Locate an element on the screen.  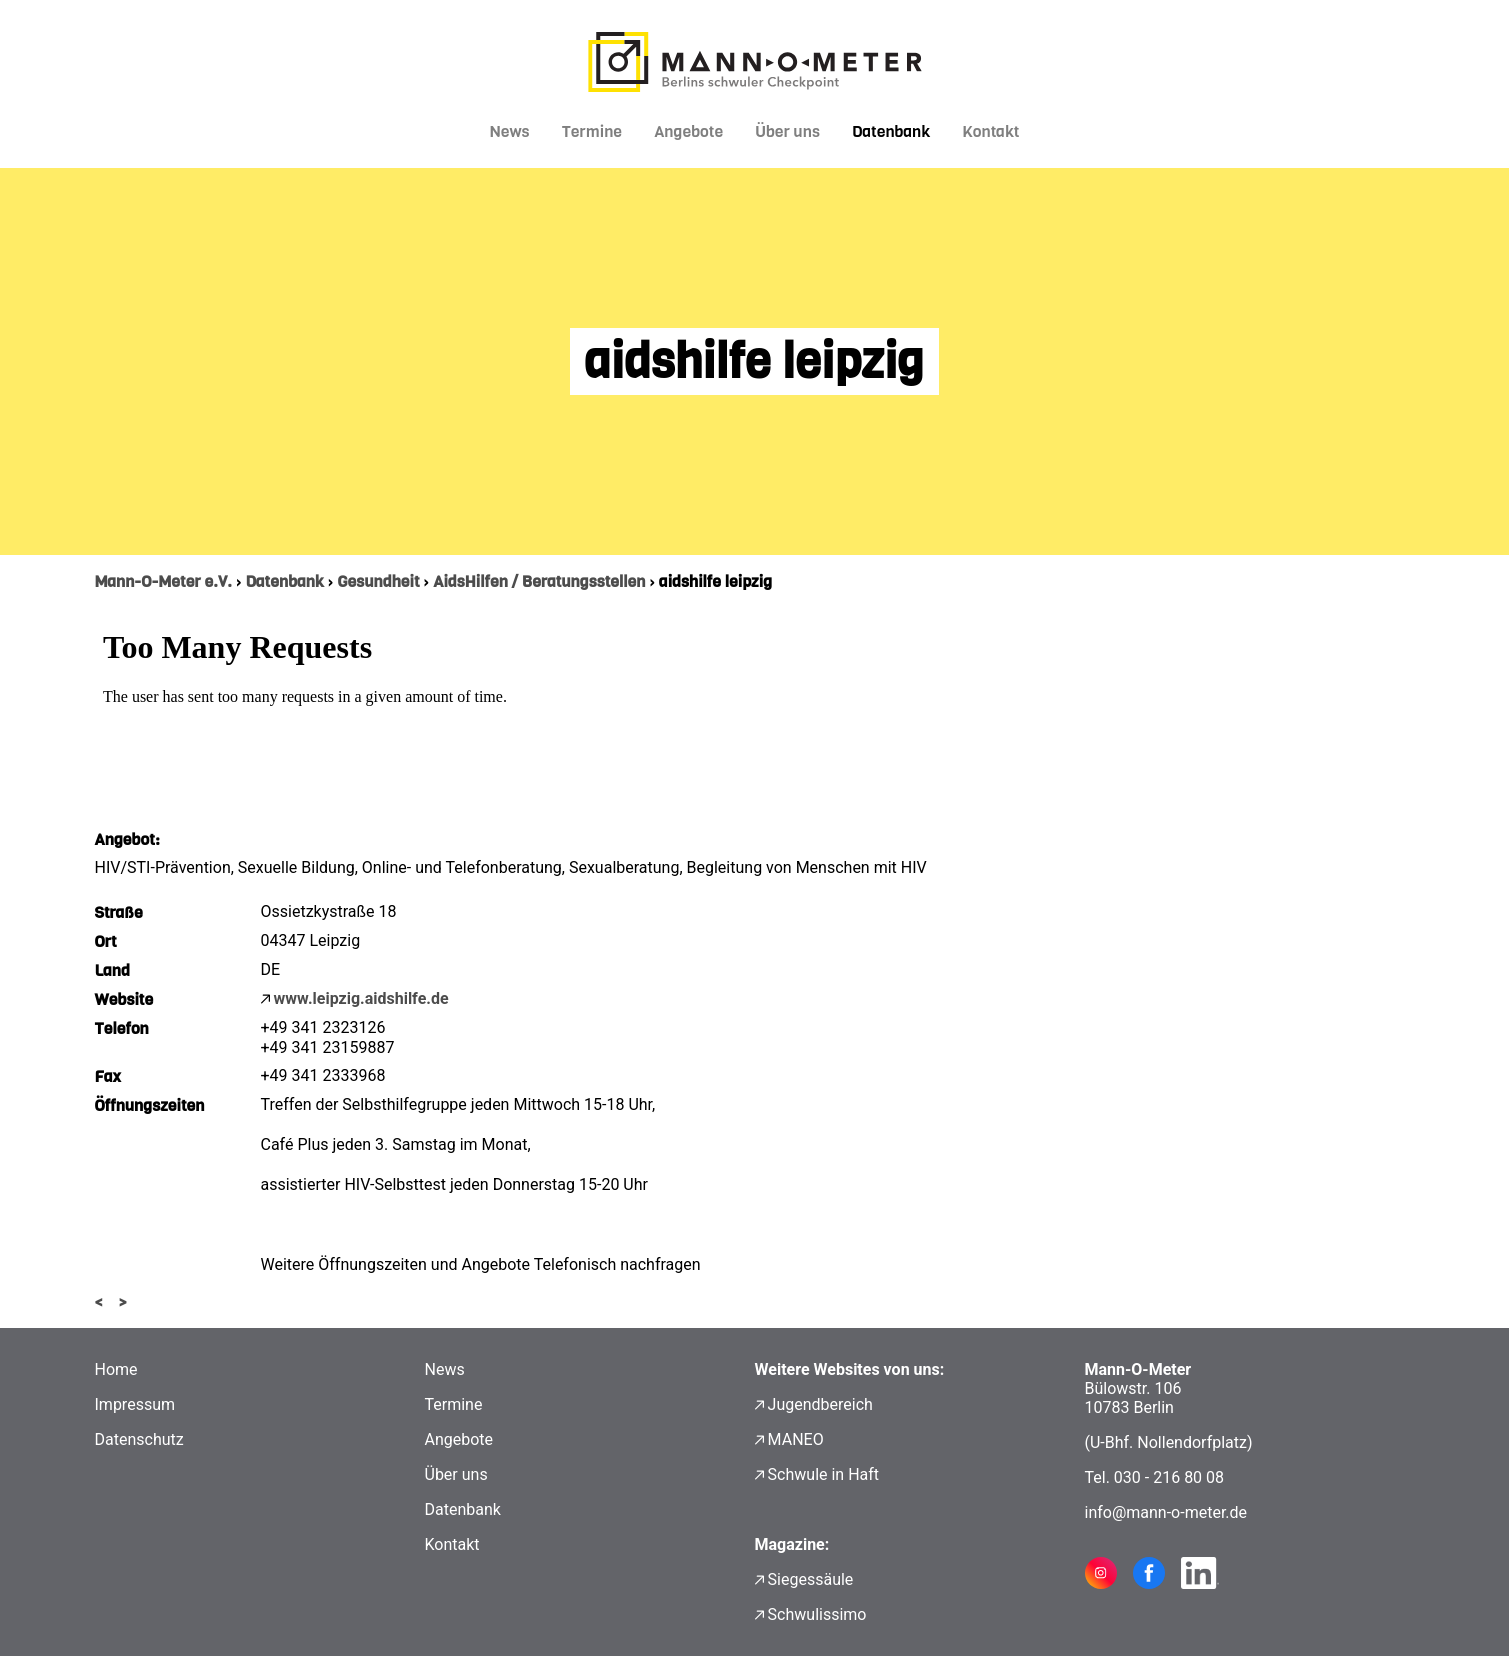
Datenschutz is located at coordinates (139, 1439).